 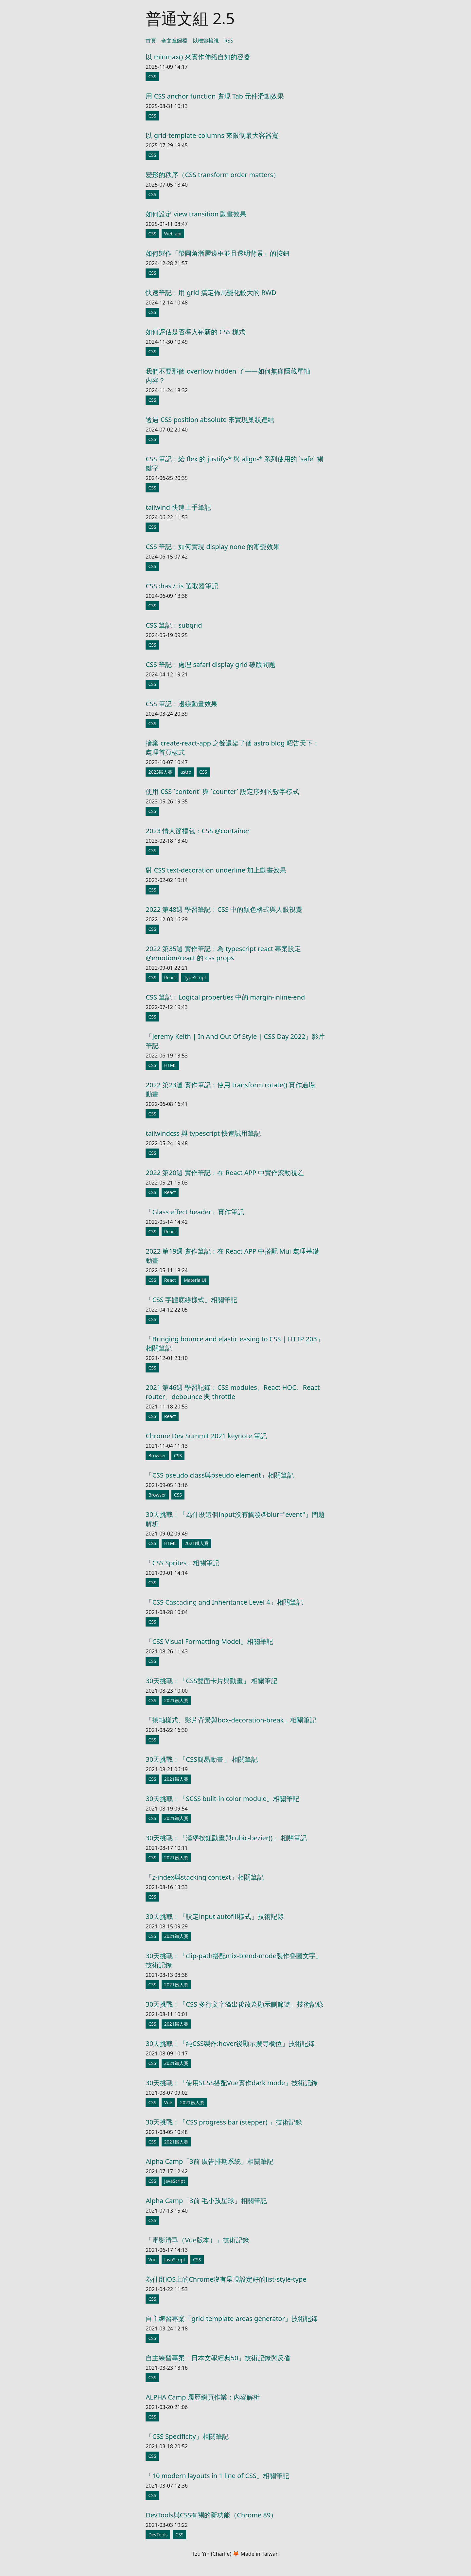 I want to click on React, so click(x=170, y=977).